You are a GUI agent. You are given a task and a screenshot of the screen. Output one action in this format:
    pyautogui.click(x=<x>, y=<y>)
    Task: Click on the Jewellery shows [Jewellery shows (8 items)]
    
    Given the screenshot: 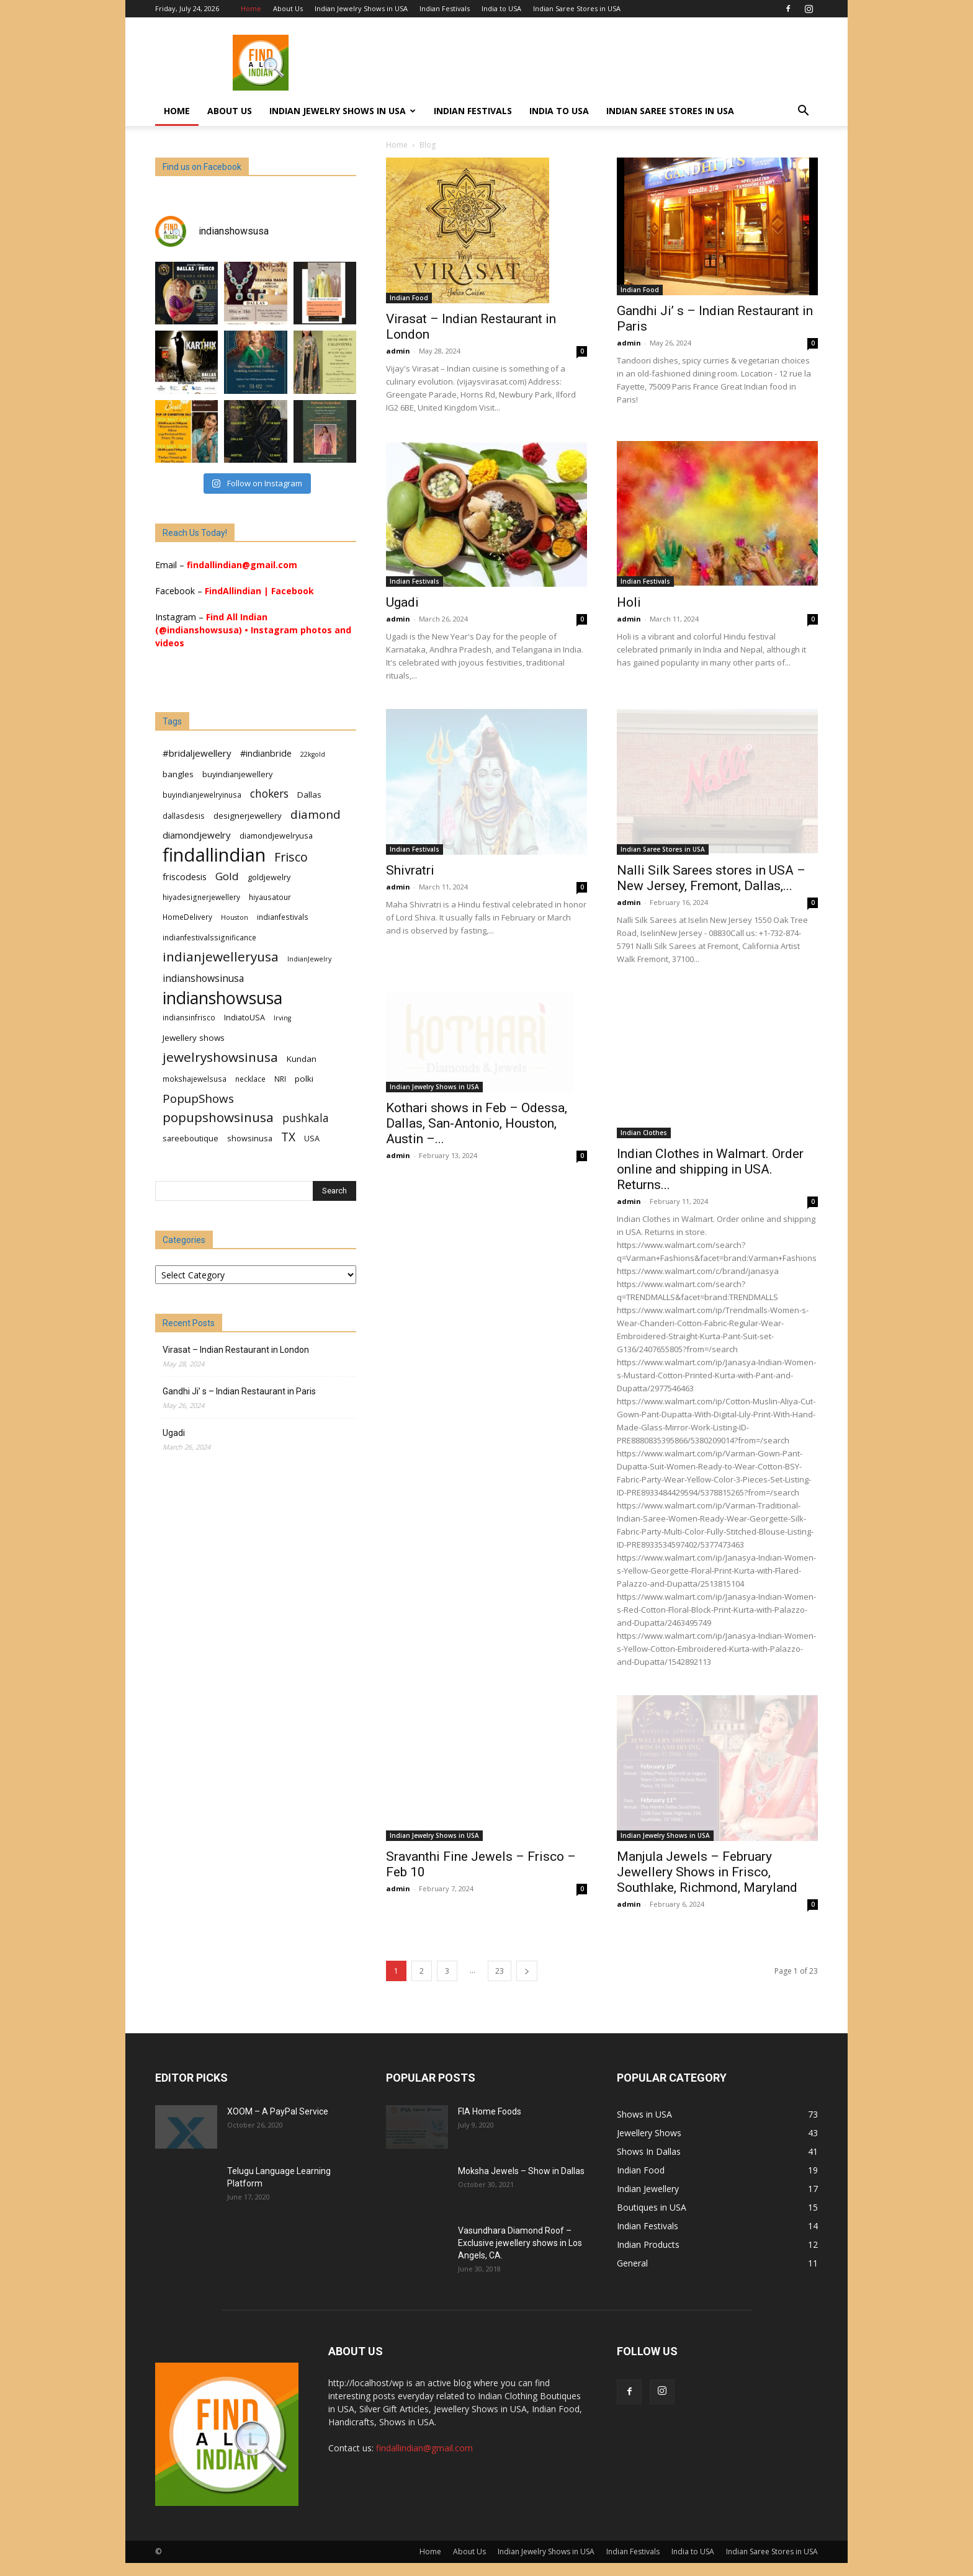 What is the action you would take?
    pyautogui.click(x=194, y=1037)
    